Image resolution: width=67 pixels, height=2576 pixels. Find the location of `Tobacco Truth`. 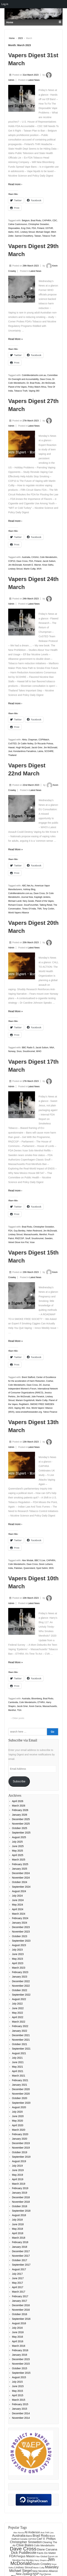

Tobacco Truth is located at coordinates (49, 236).